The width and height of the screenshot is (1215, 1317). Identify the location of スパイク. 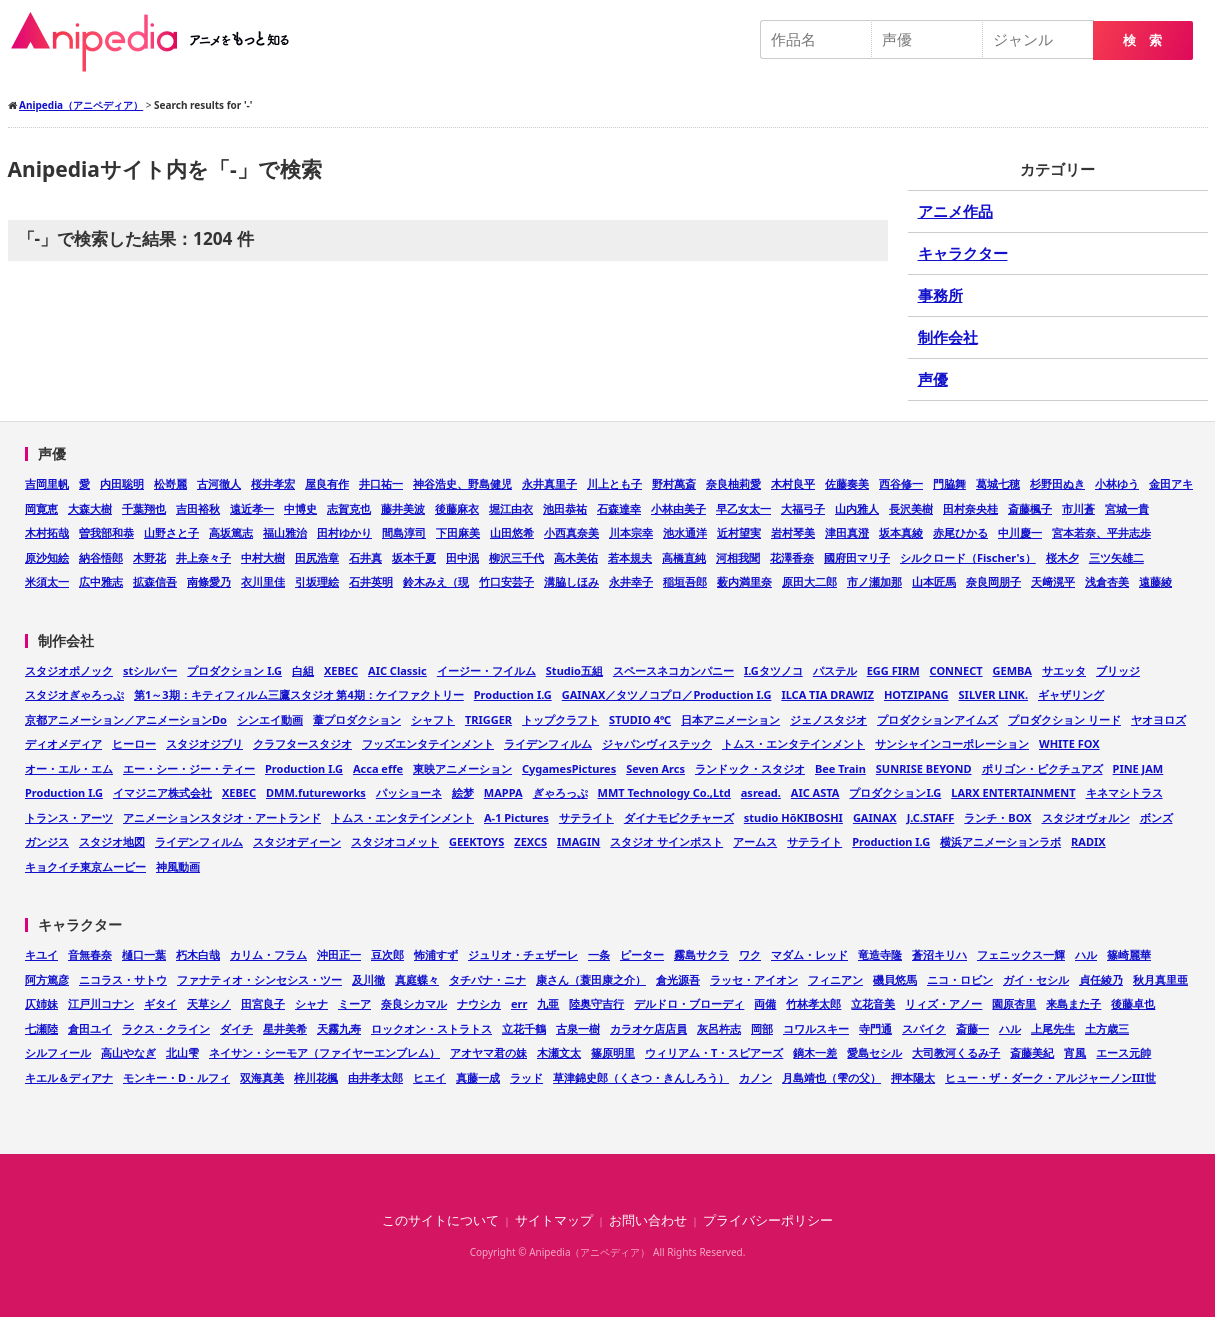
(924, 1028).